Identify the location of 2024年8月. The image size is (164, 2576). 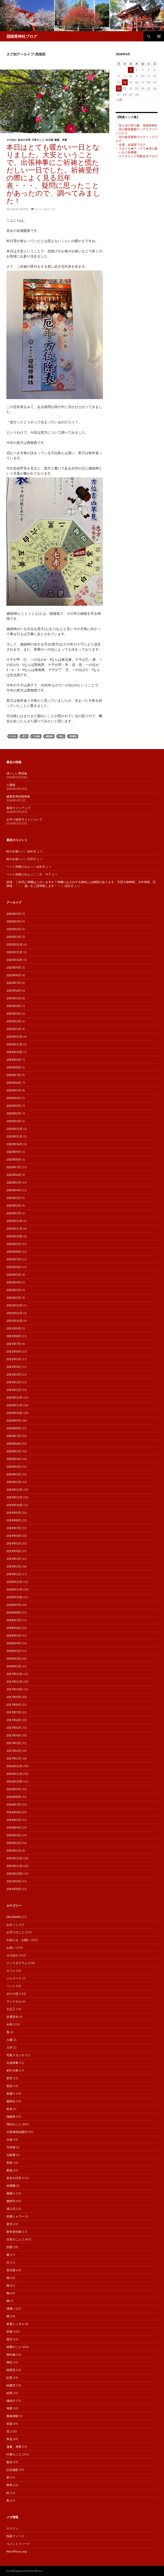
(13, 1067).